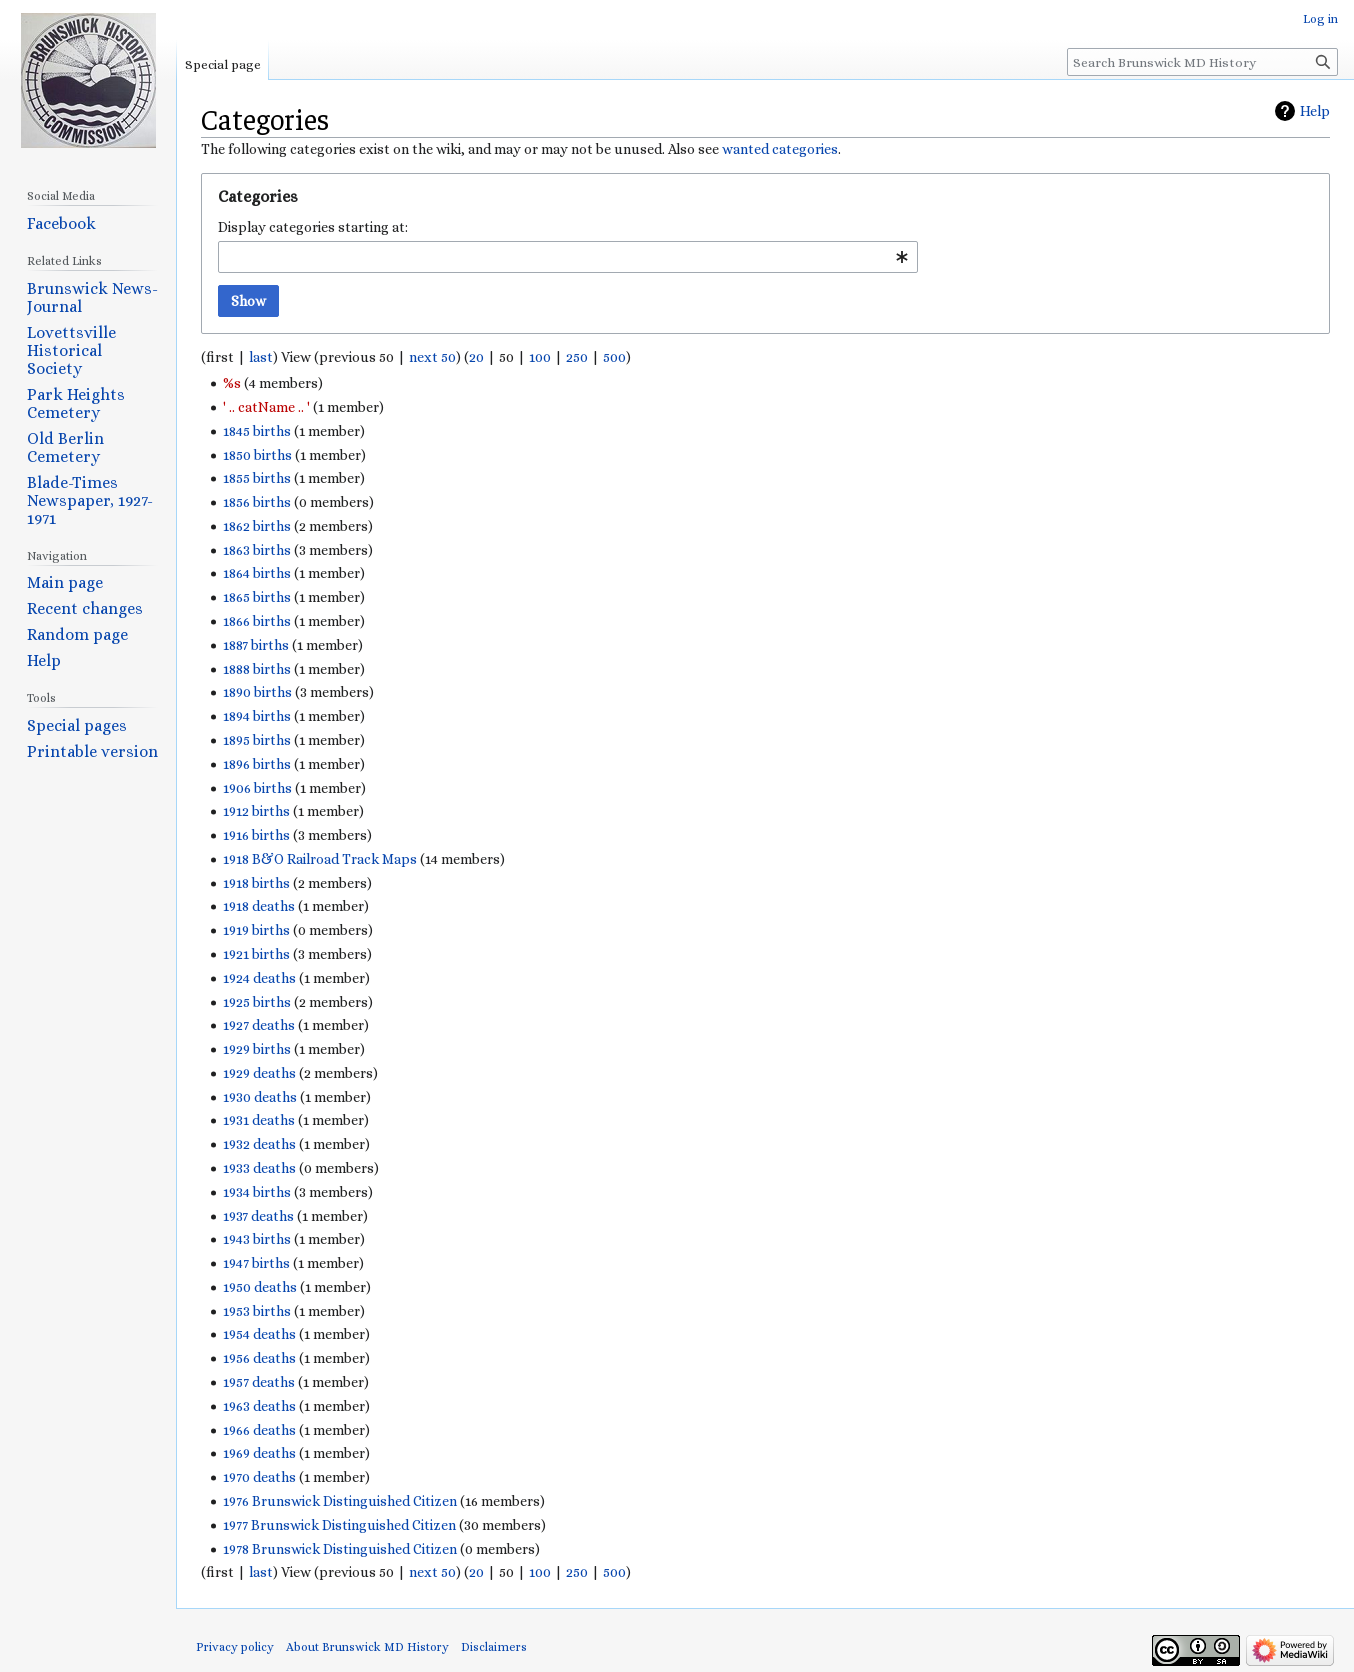 This screenshot has width=1354, height=1672. I want to click on 1978 Brunswick Distinguished Citizen, so click(340, 1549).